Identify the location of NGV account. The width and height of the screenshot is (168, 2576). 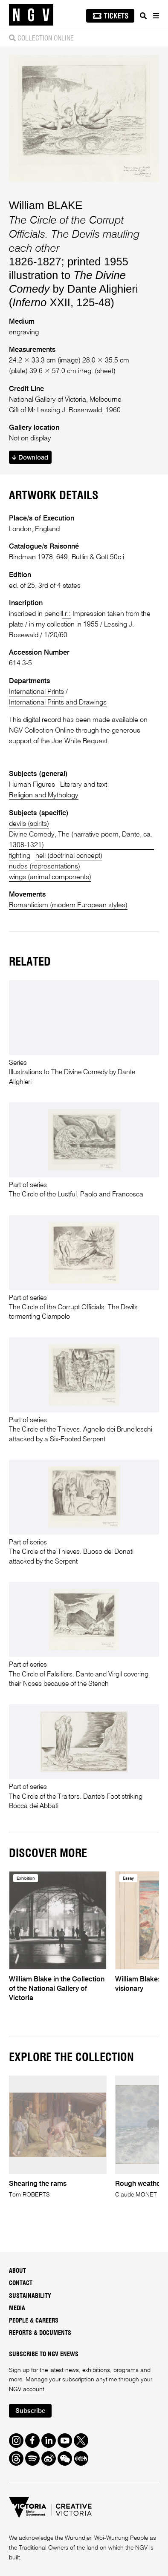
(26, 2389).